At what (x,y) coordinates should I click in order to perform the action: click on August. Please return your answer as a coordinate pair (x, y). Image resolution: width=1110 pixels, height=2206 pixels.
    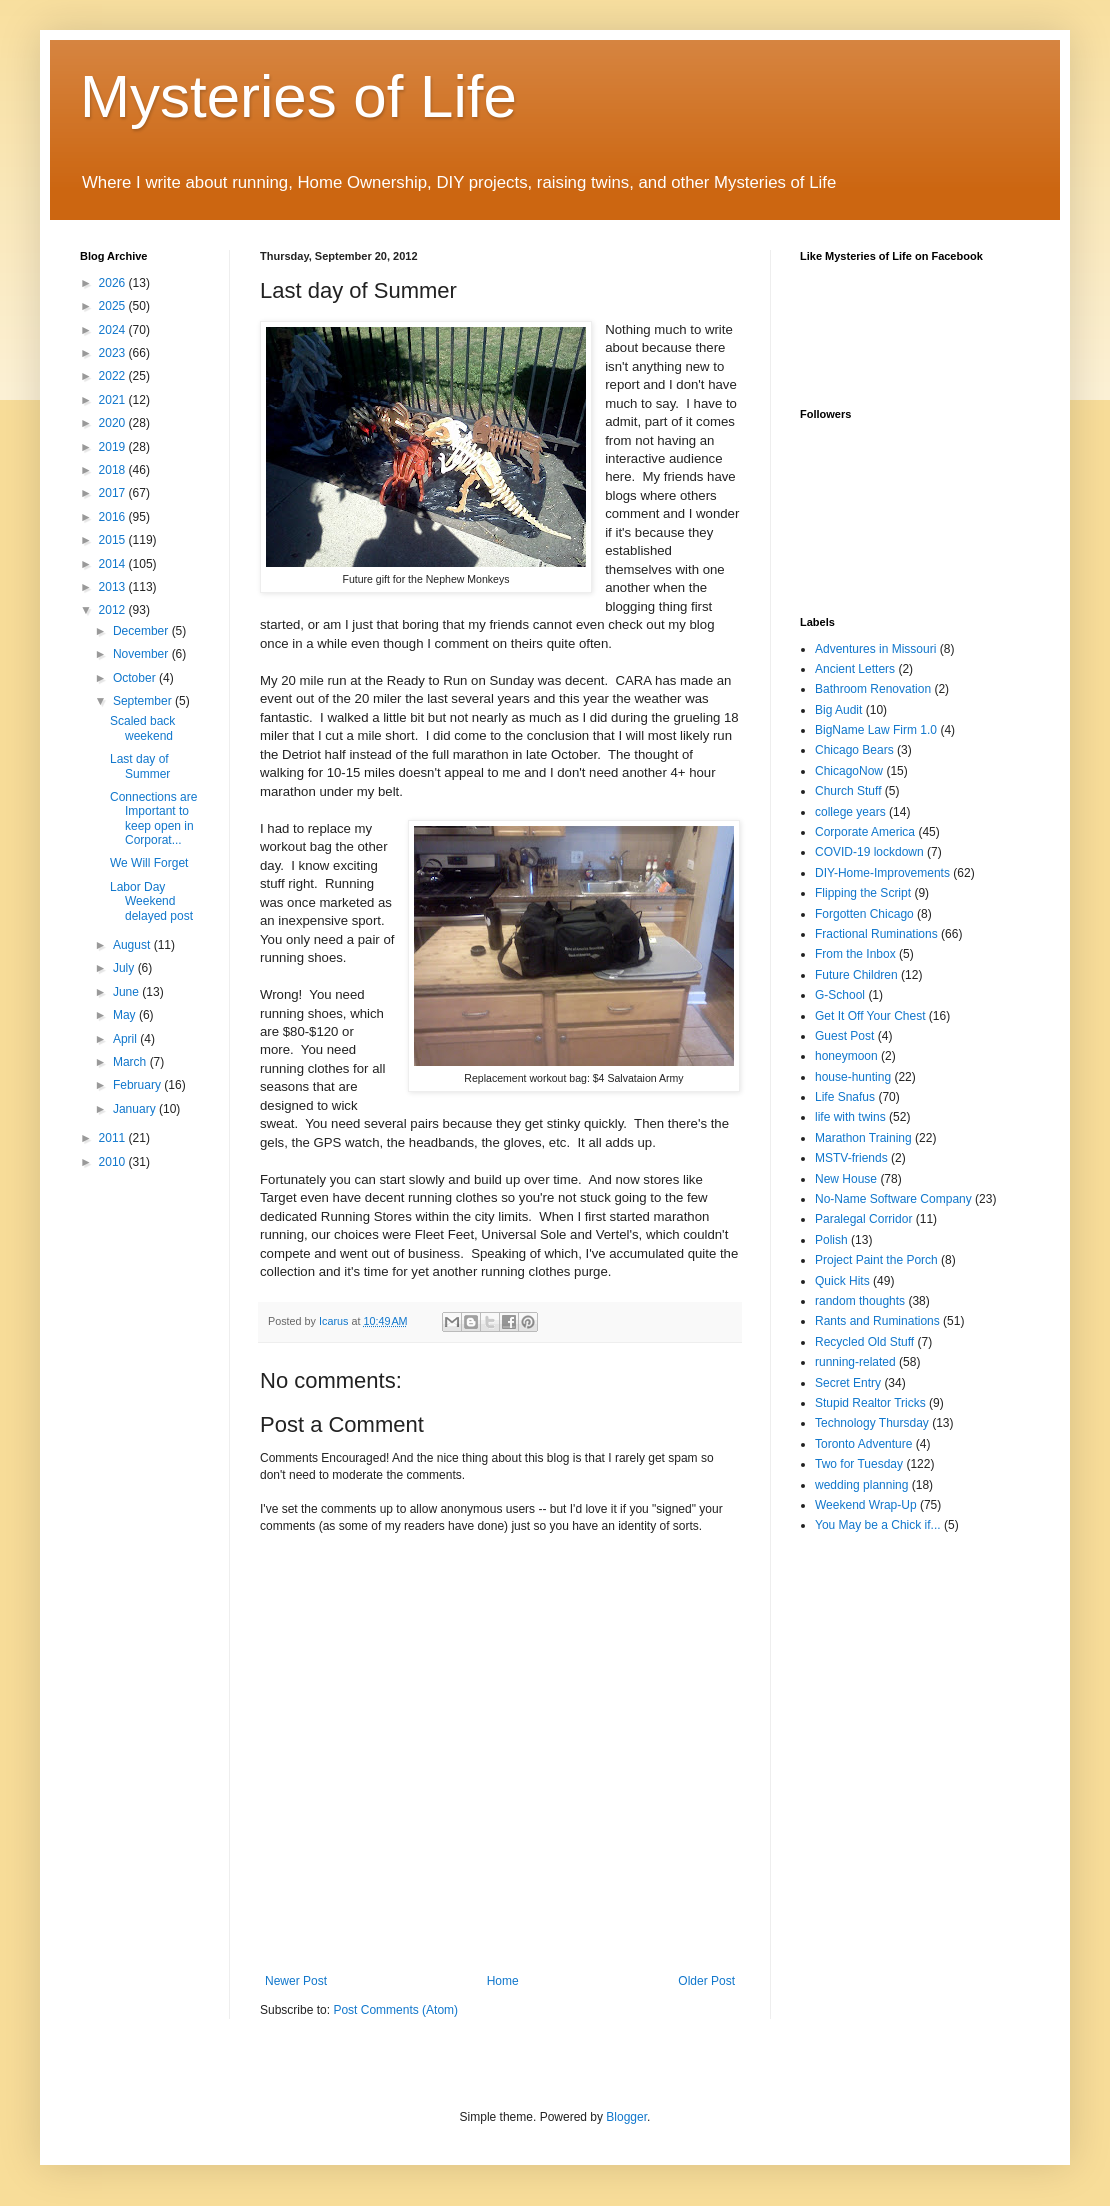
    Looking at the image, I should click on (133, 945).